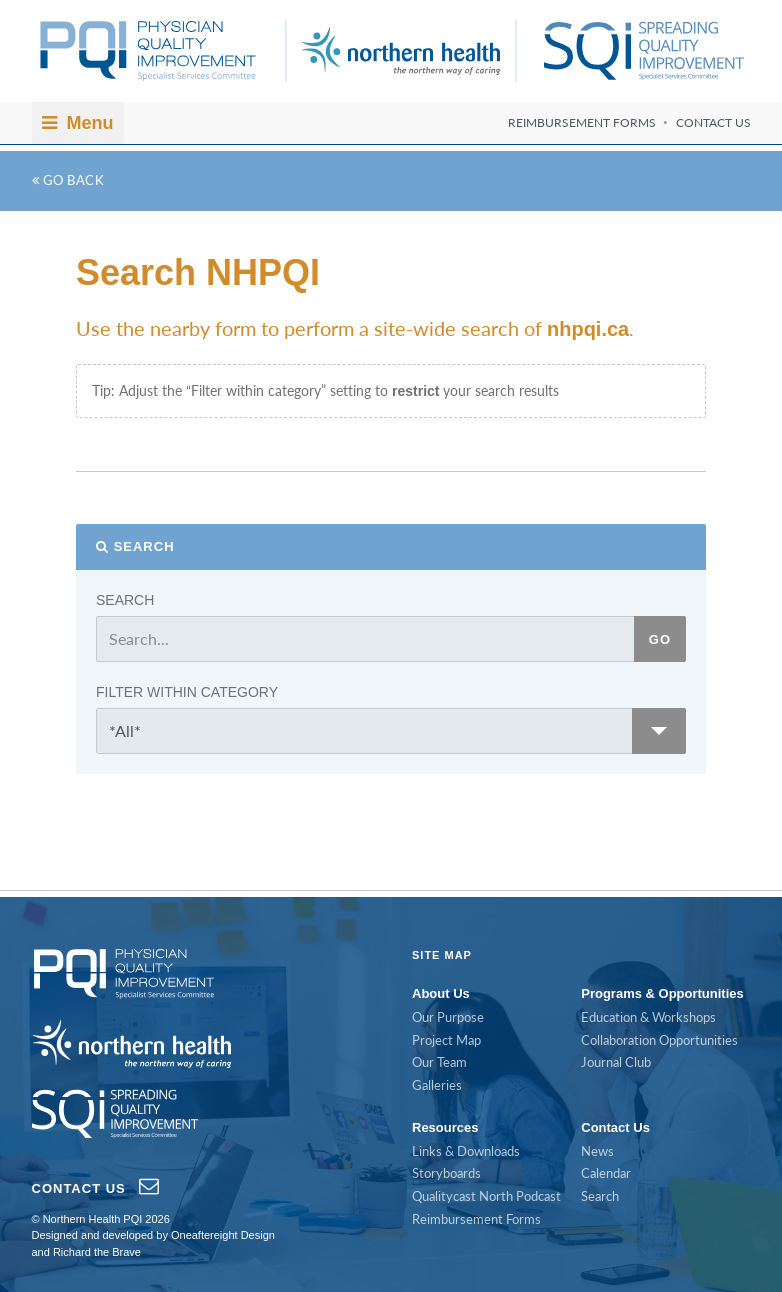 Image resolution: width=782 pixels, height=1292 pixels. Describe the element at coordinates (448, 1017) in the screenshot. I see `Our Purpose` at that location.